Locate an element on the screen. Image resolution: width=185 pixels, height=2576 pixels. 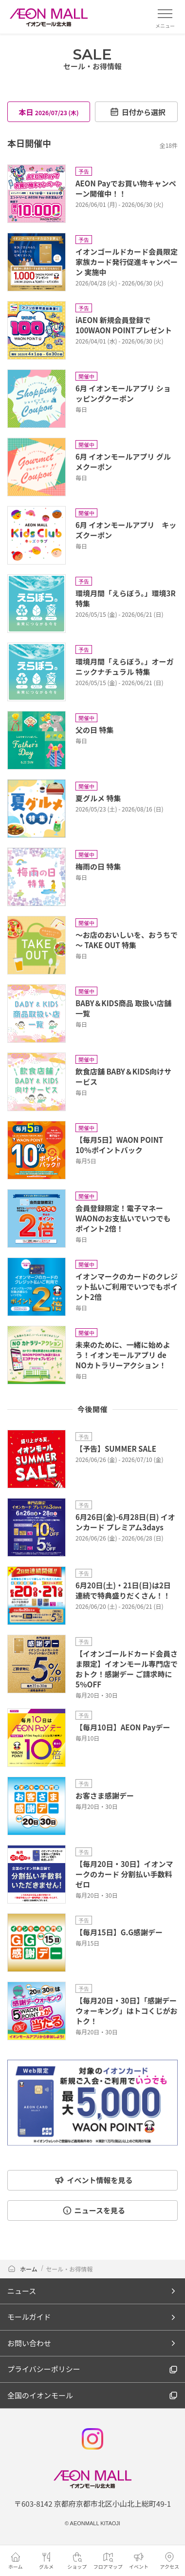
ホーム is located at coordinates (22, 2269).